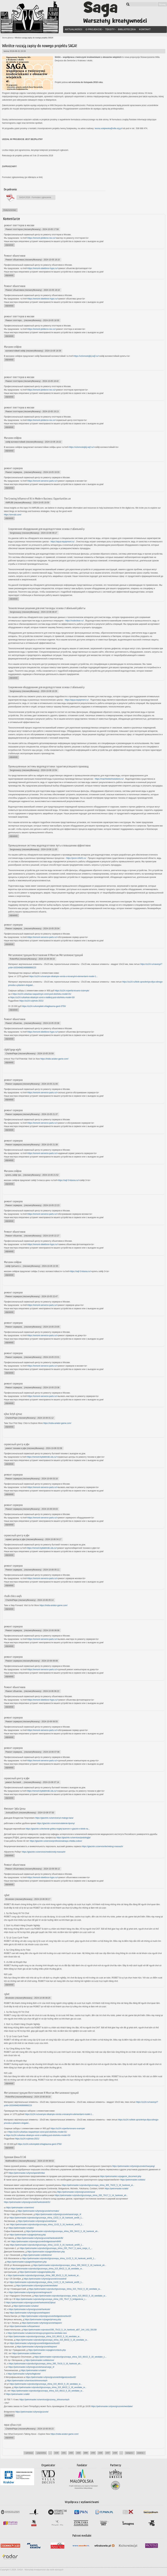 This screenshot has height=2576, width=167. What do you see at coordinates (42, 238) in the screenshot?
I see `https://remont-plotterov-rex.ru/>` at bounding box center [42, 238].